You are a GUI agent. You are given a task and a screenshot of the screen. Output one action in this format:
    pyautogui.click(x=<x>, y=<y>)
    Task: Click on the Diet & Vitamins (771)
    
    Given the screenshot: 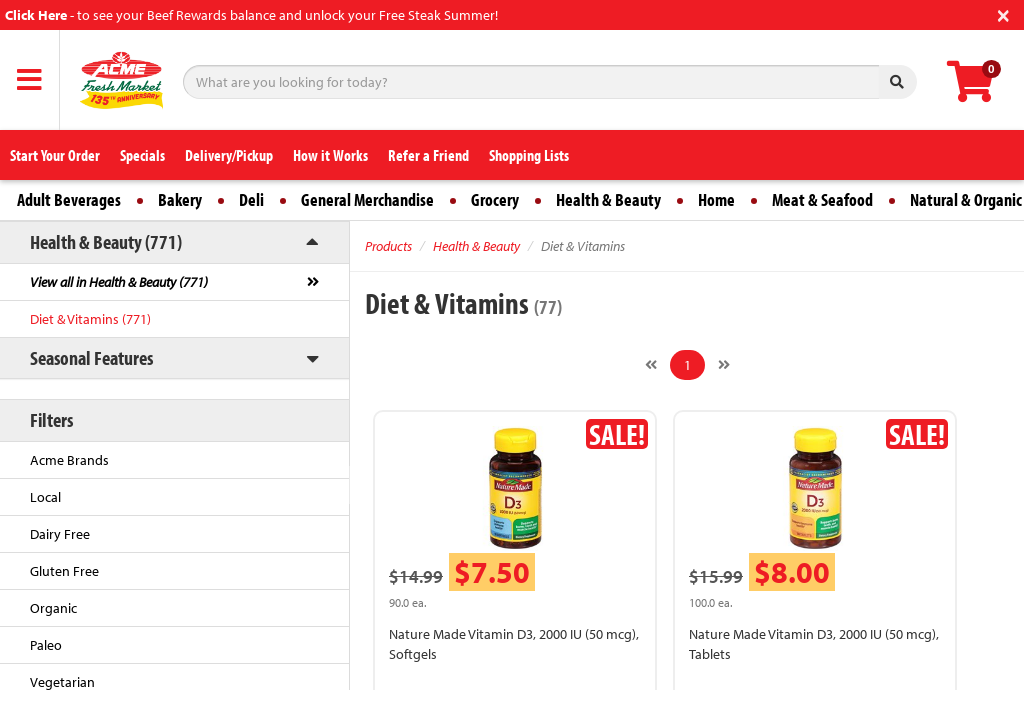 What is the action you would take?
    pyautogui.click(x=90, y=319)
    